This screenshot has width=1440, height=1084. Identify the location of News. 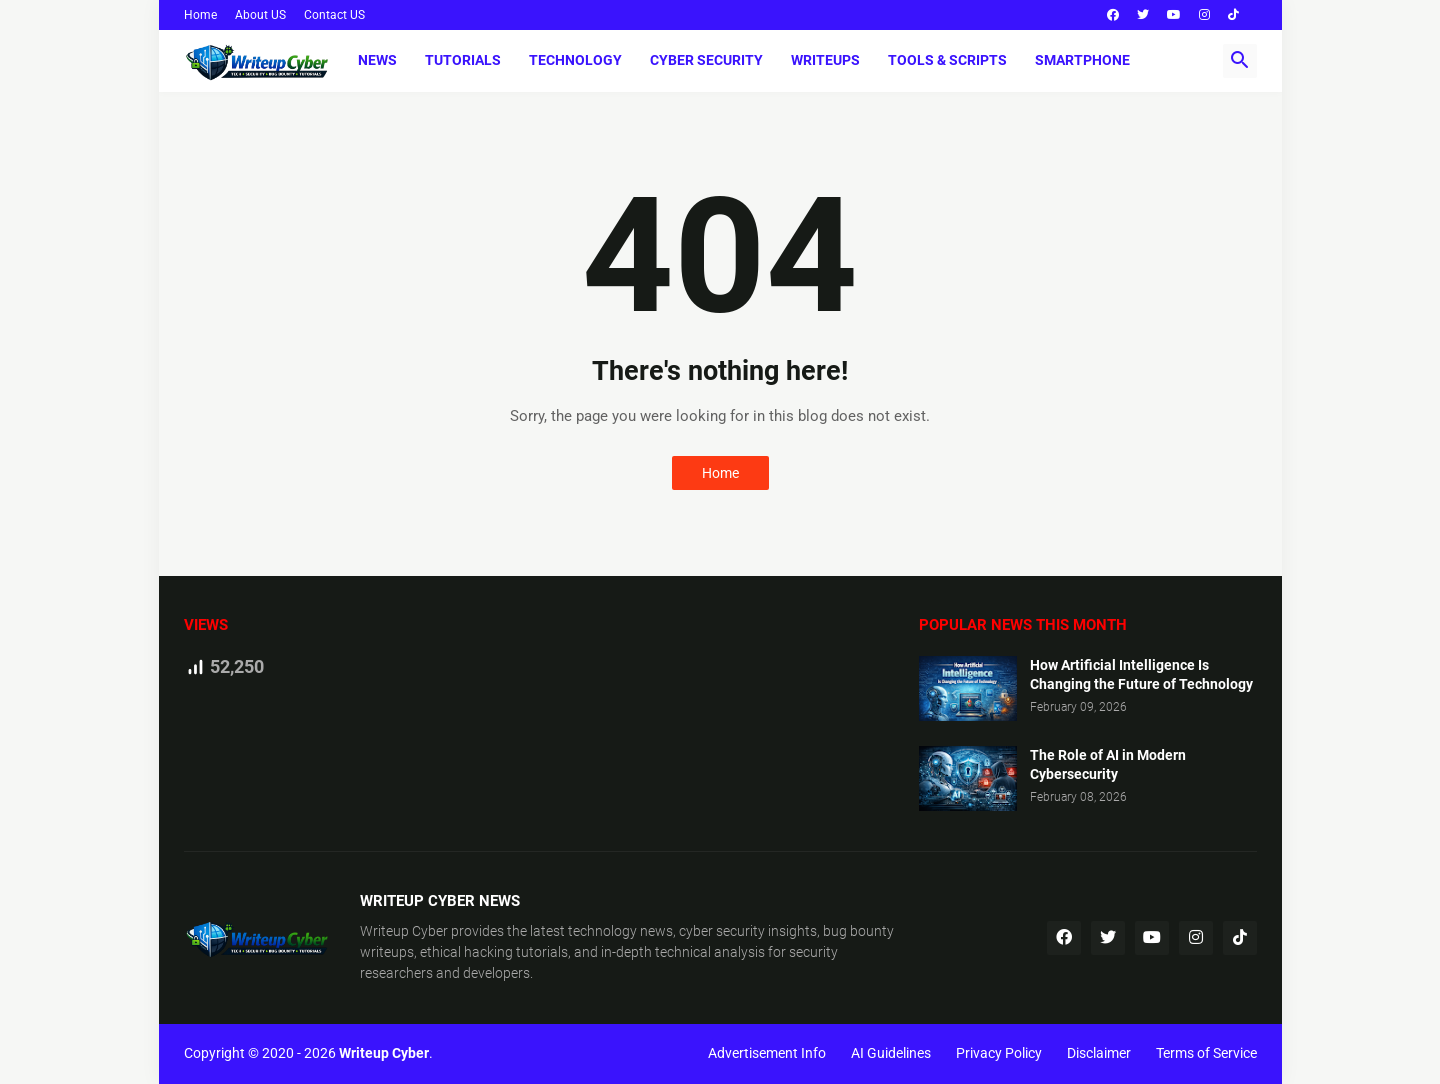
(377, 60).